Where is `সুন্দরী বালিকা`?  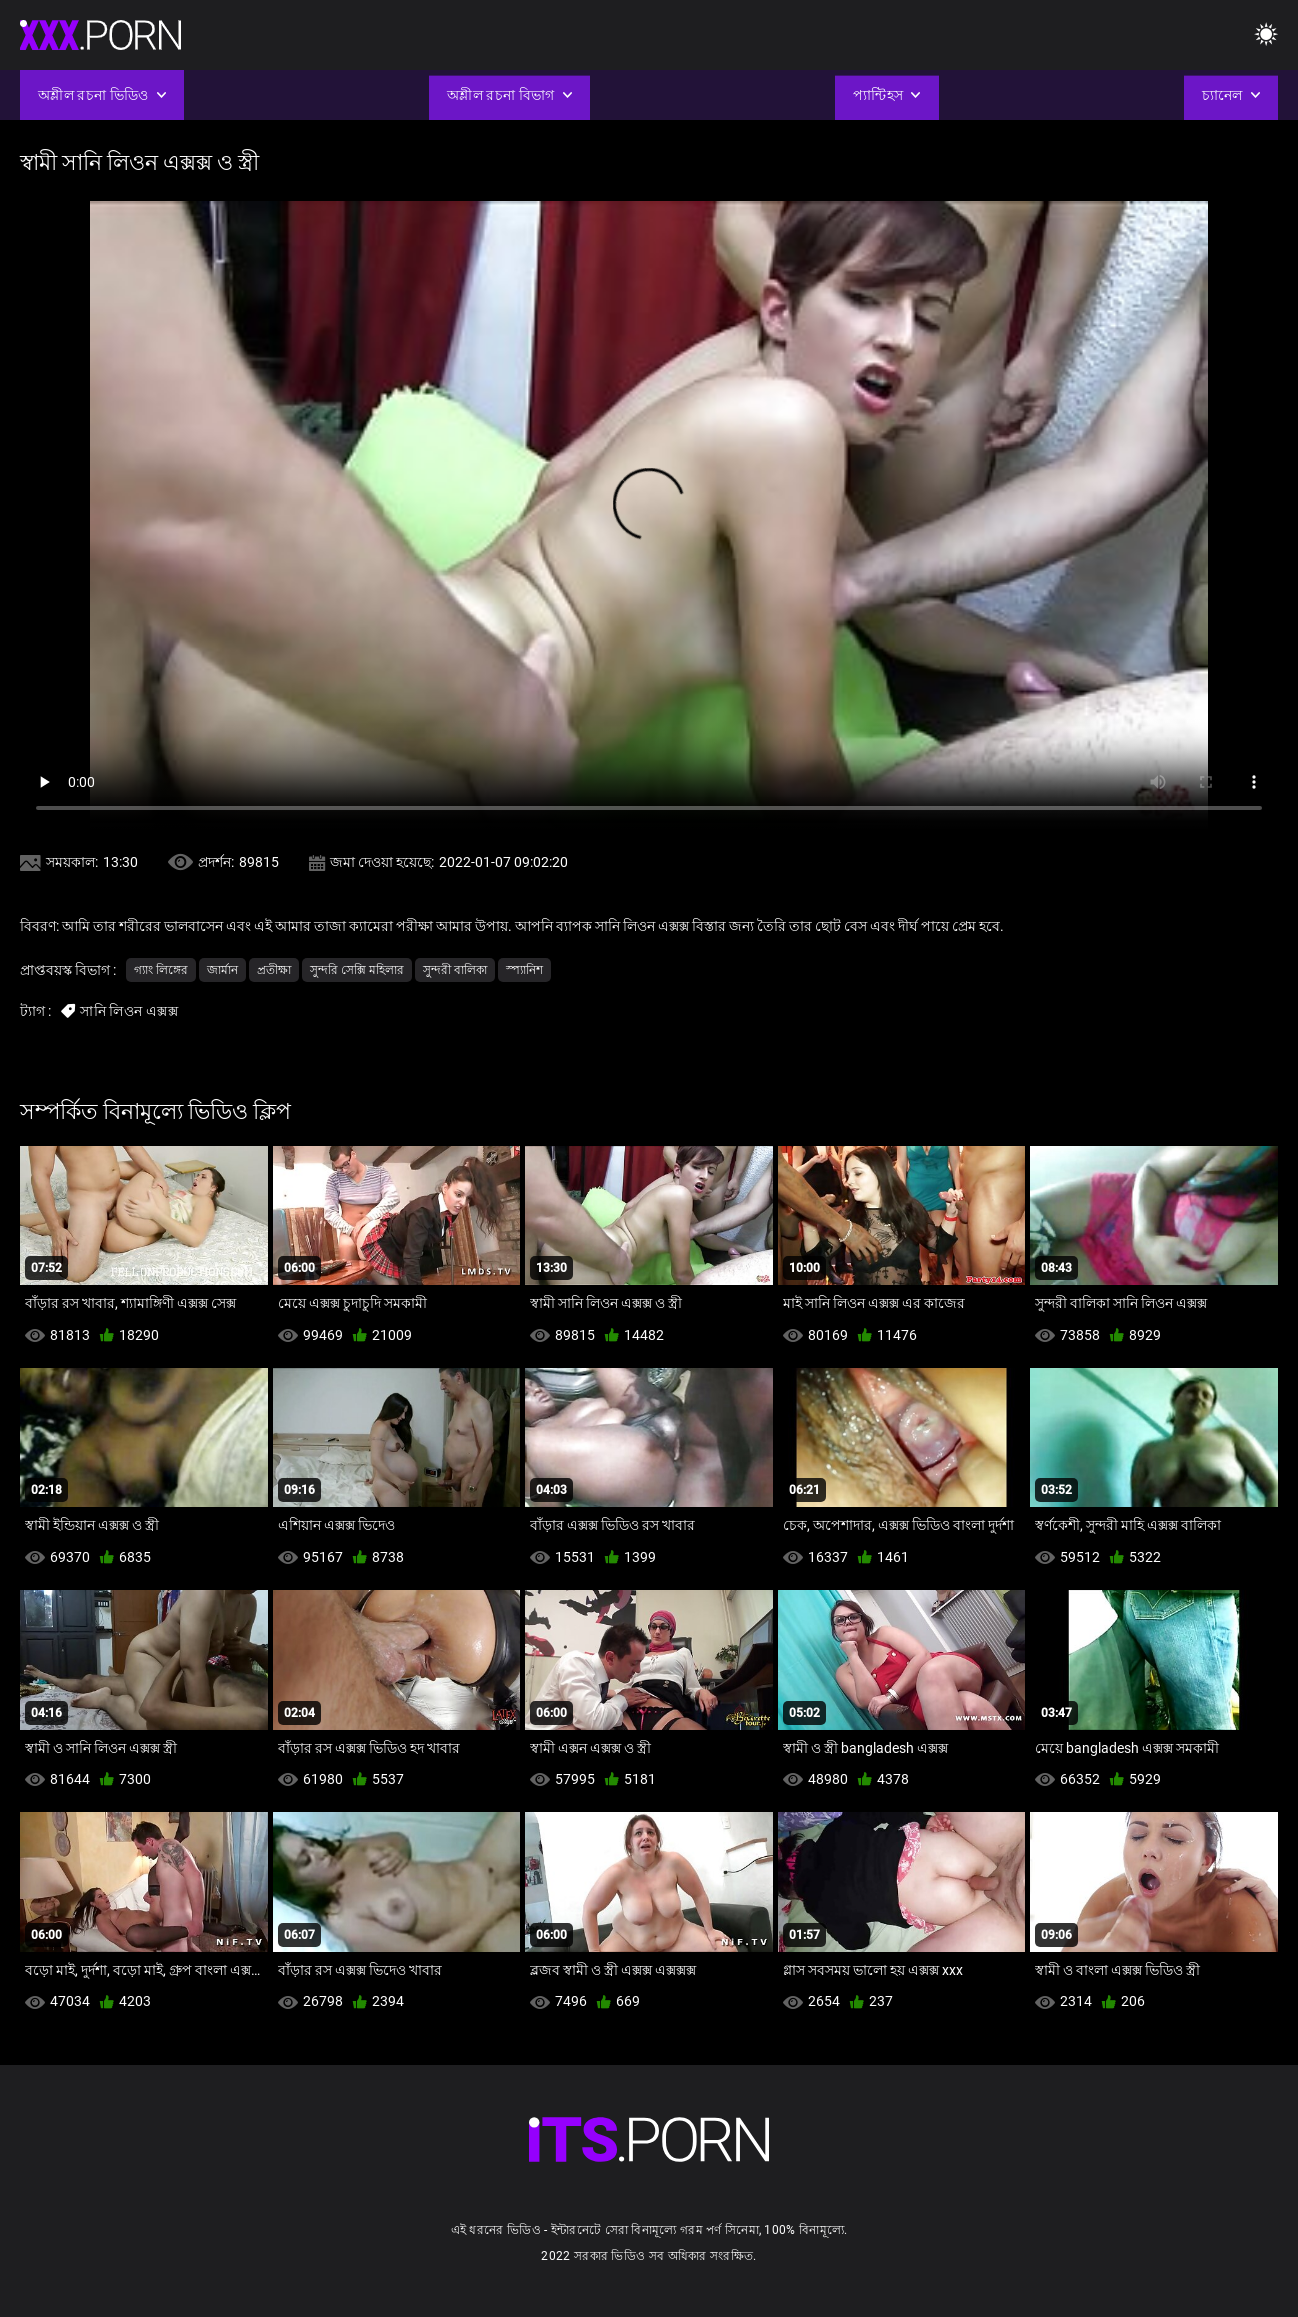
সুন্দরী বালিকা is located at coordinates (455, 970).